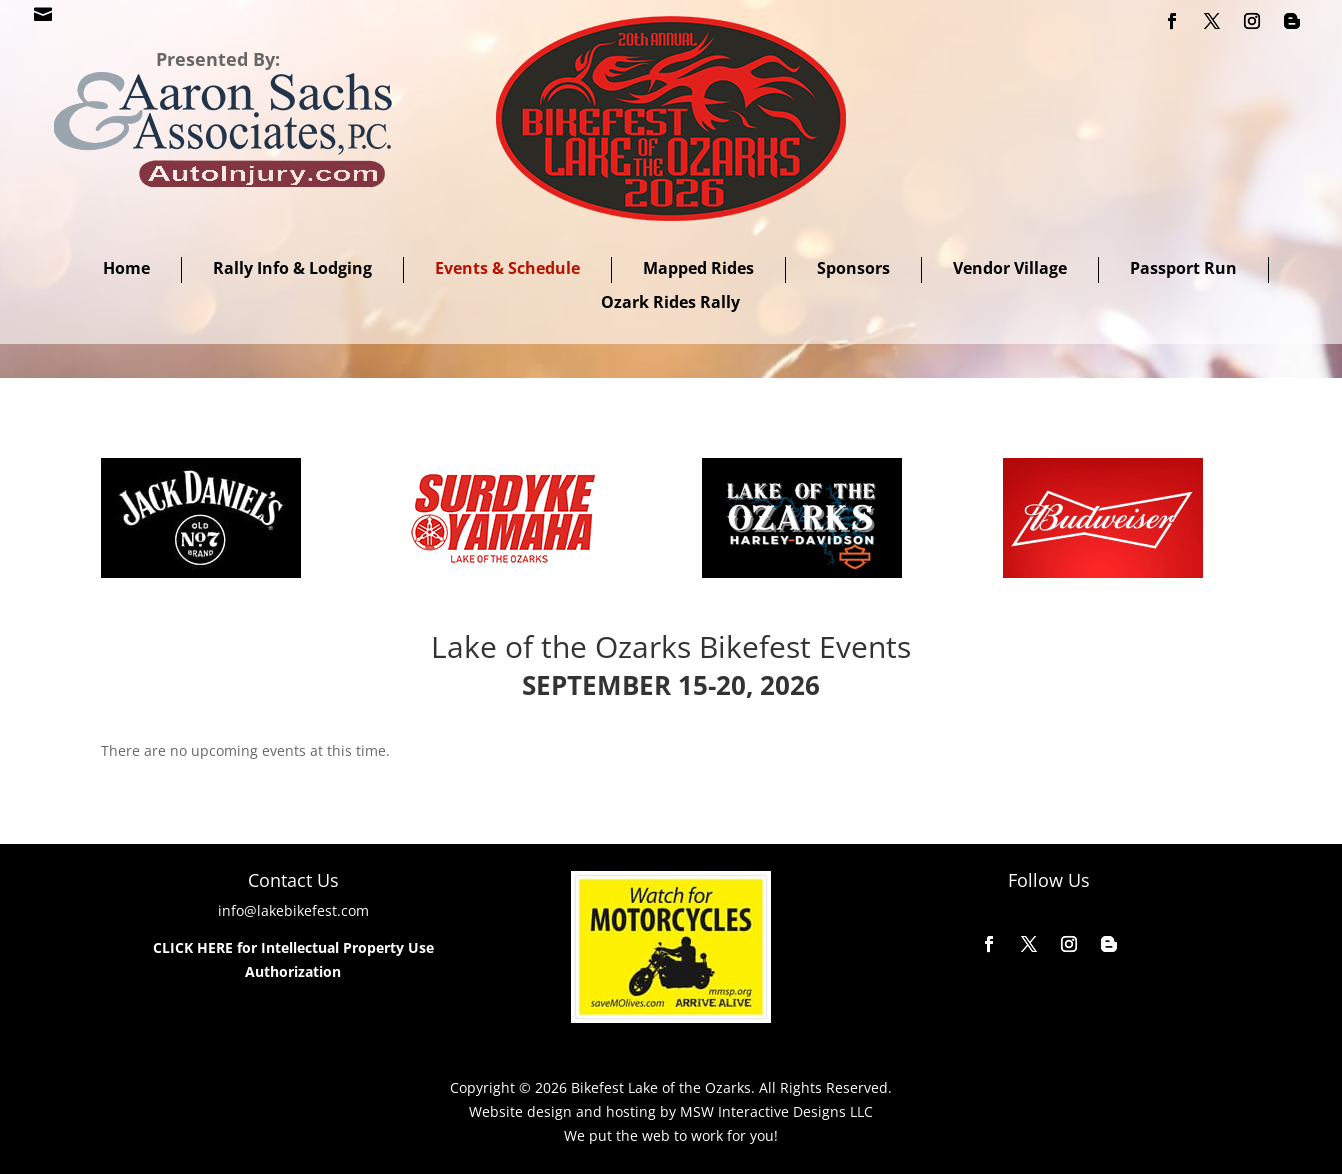 The height and width of the screenshot is (1174, 1342). What do you see at coordinates (126, 268) in the screenshot?
I see `Home` at bounding box center [126, 268].